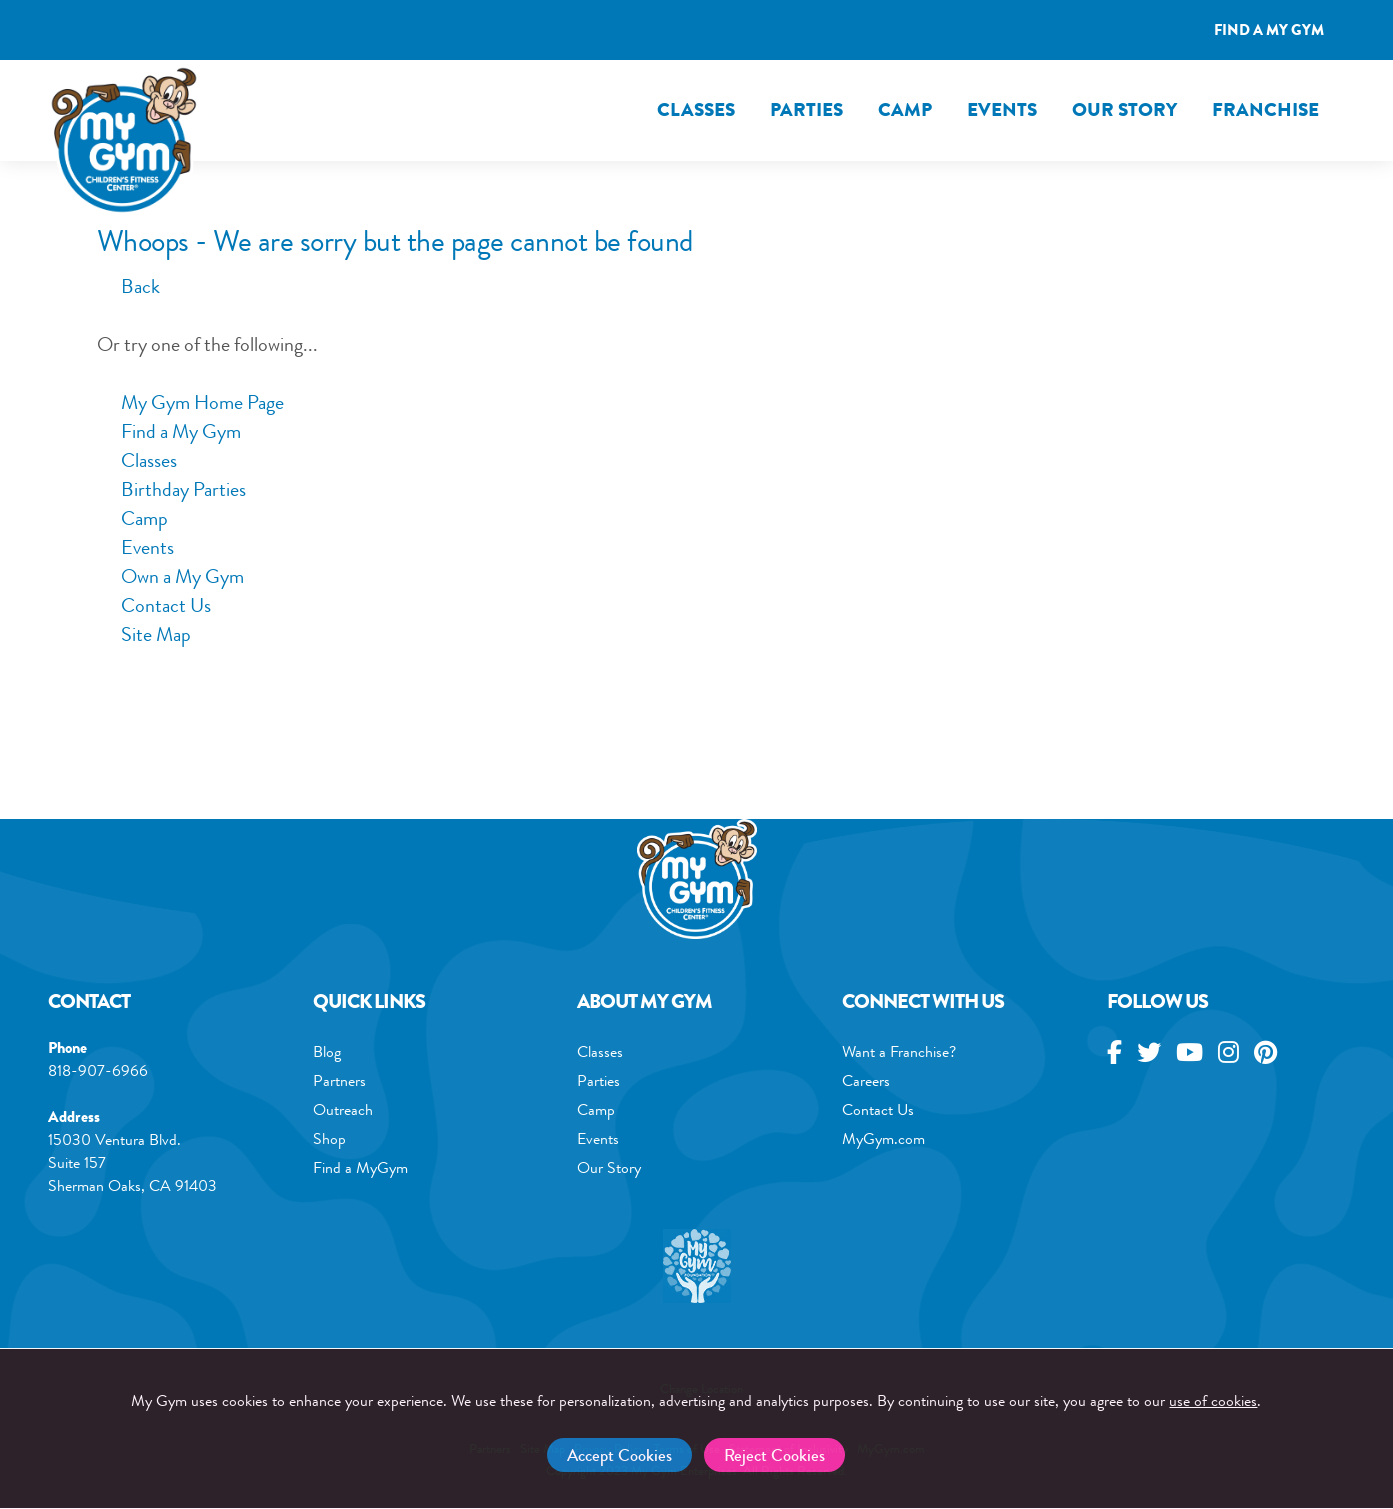 The height and width of the screenshot is (1509, 1393). I want to click on Classes, so click(696, 109).